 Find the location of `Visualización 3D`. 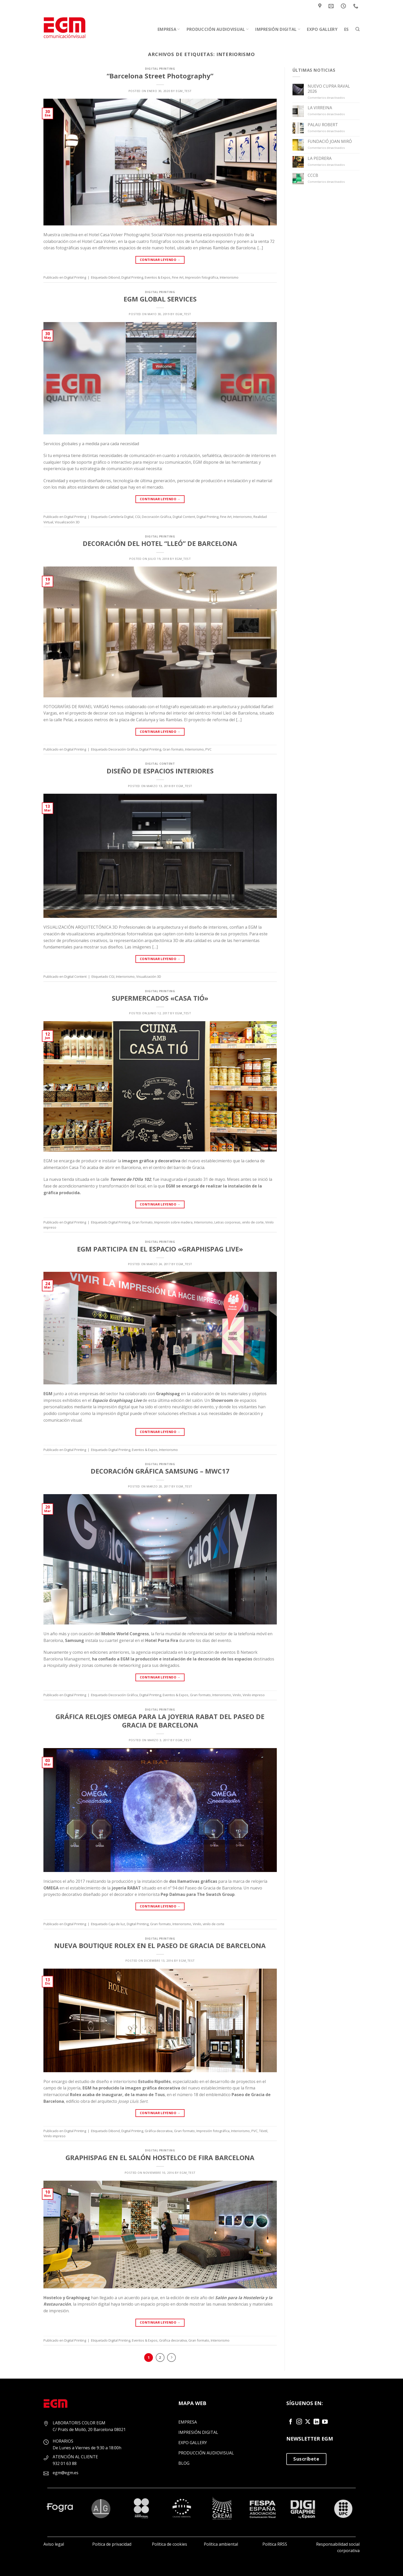

Visualización 3D is located at coordinates (67, 522).